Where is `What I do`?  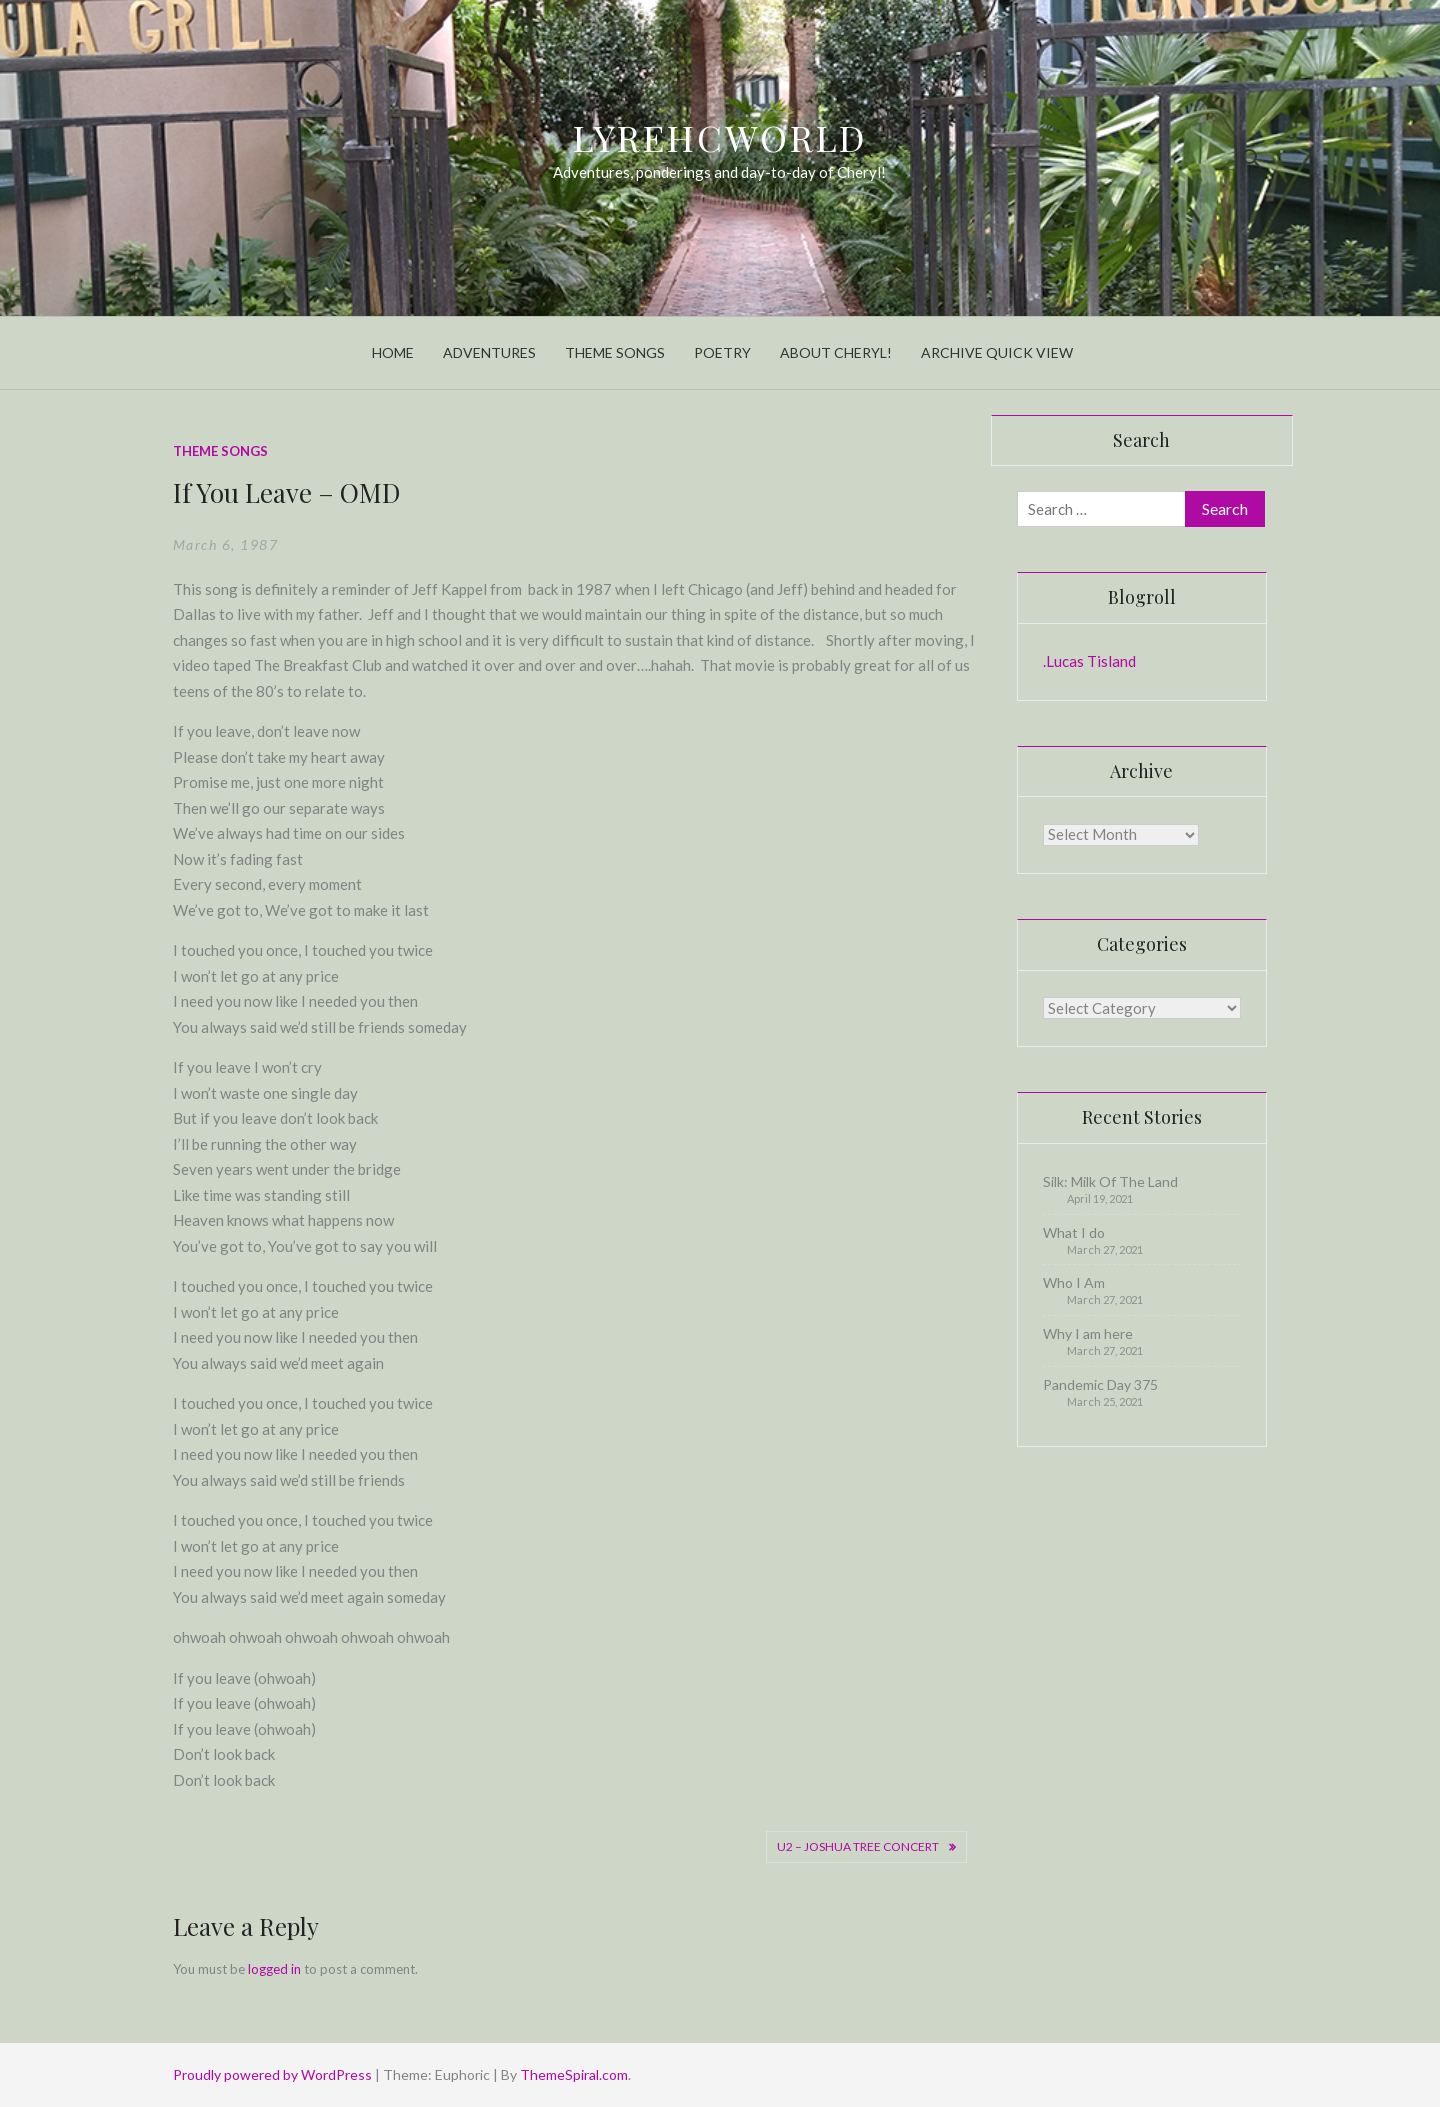 What I do is located at coordinates (1074, 1232).